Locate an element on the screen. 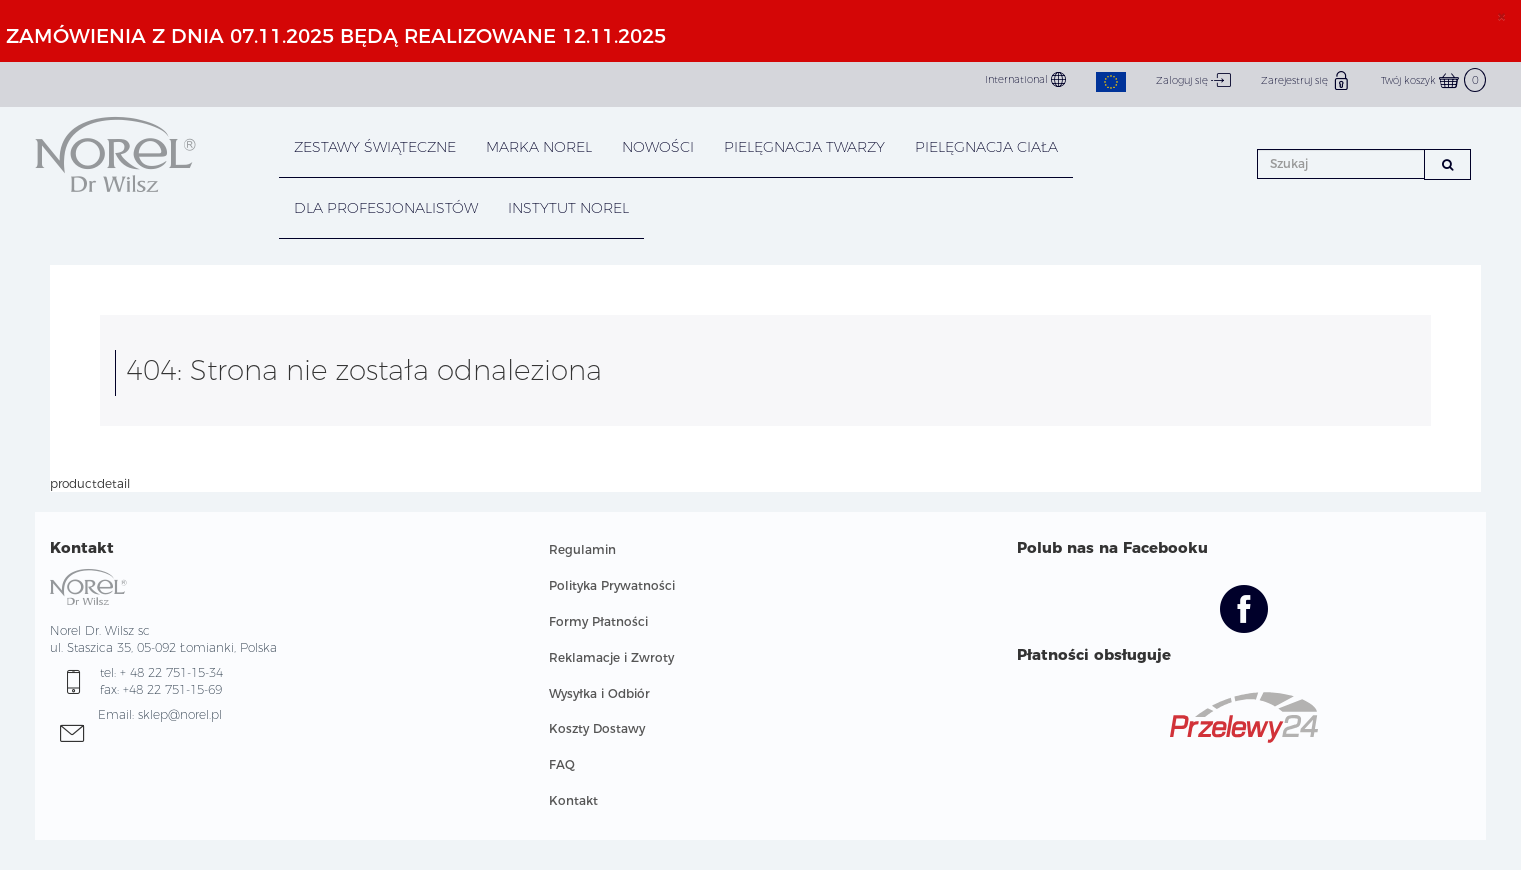  DLA PROFESJONALISTÓW is located at coordinates (386, 208).